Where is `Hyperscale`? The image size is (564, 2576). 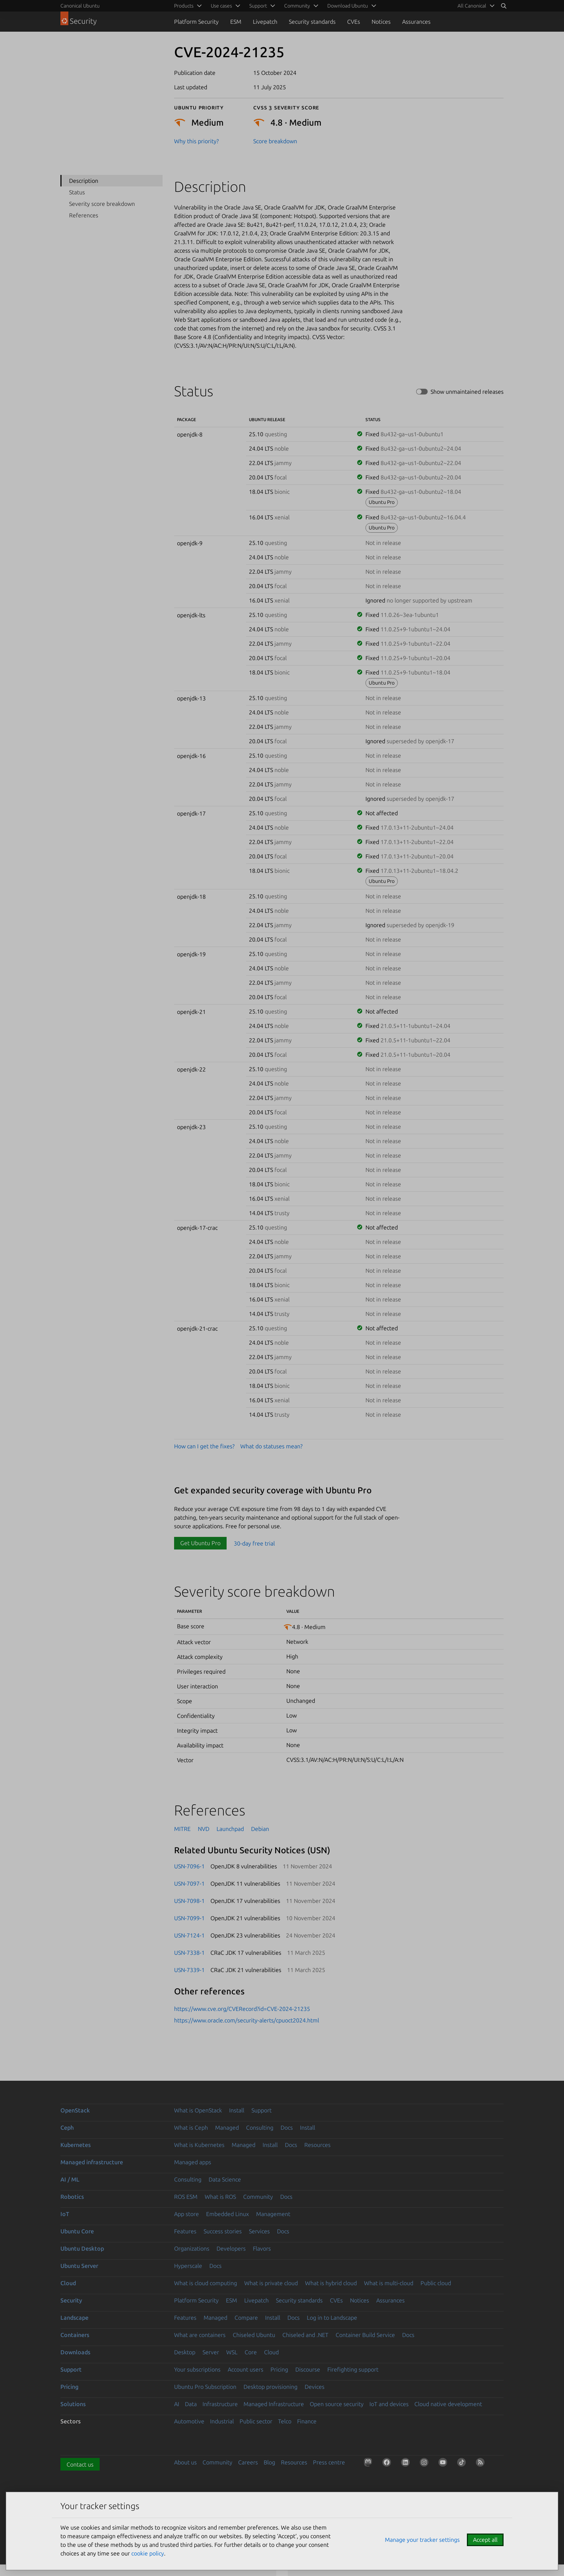 Hyperscale is located at coordinates (188, 2266).